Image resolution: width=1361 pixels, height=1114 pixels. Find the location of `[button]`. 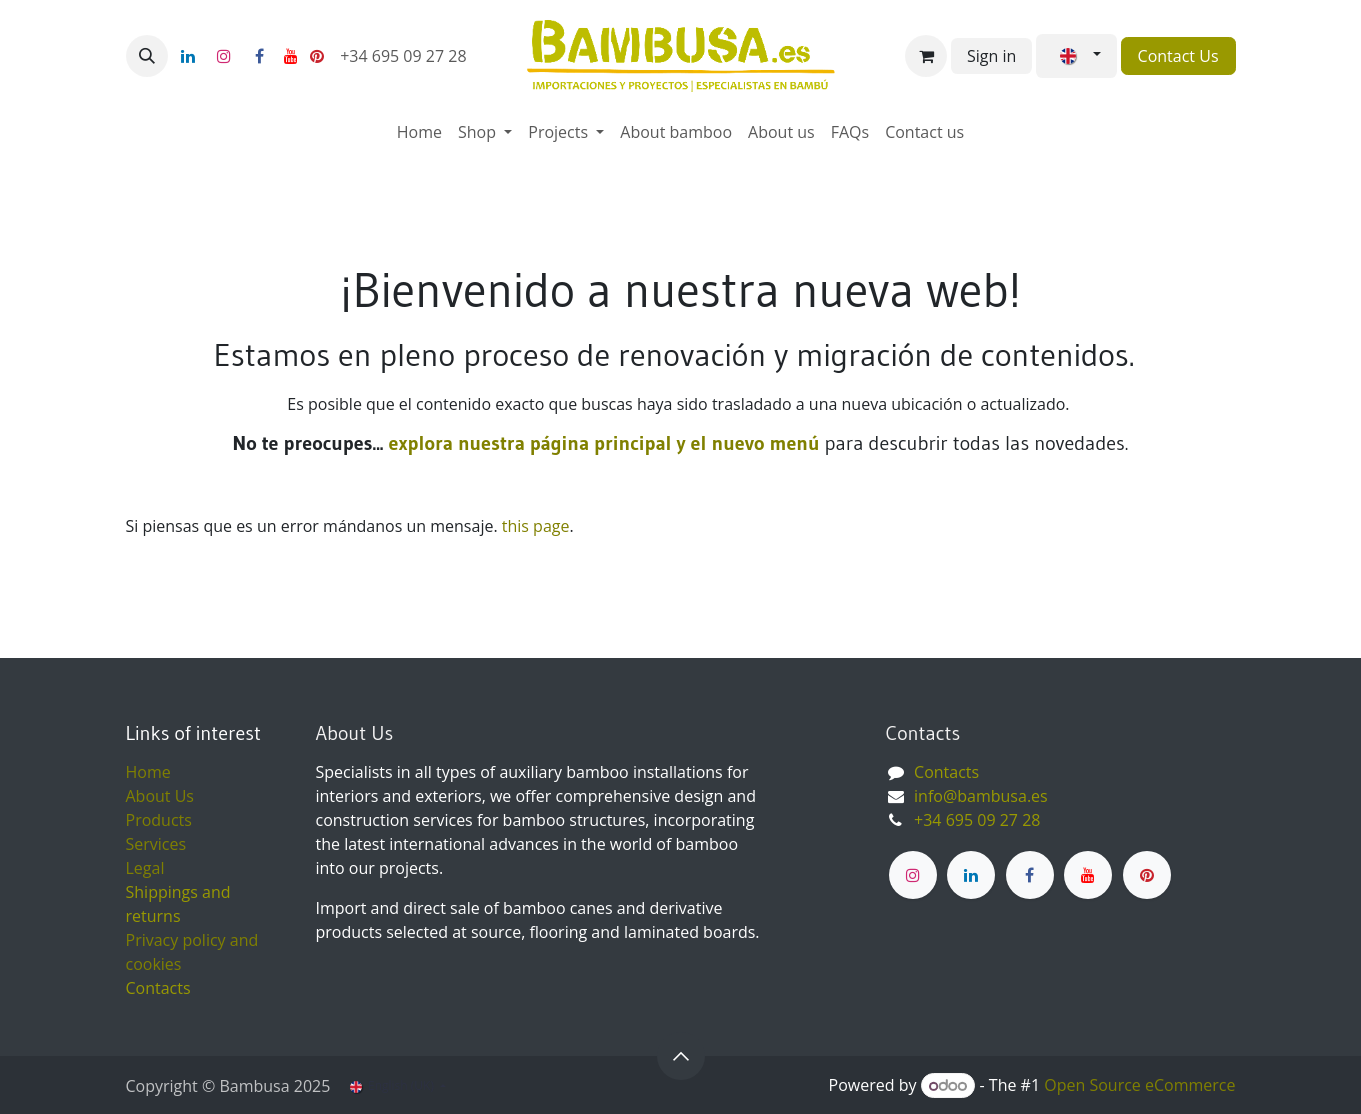

[button] is located at coordinates (147, 56).